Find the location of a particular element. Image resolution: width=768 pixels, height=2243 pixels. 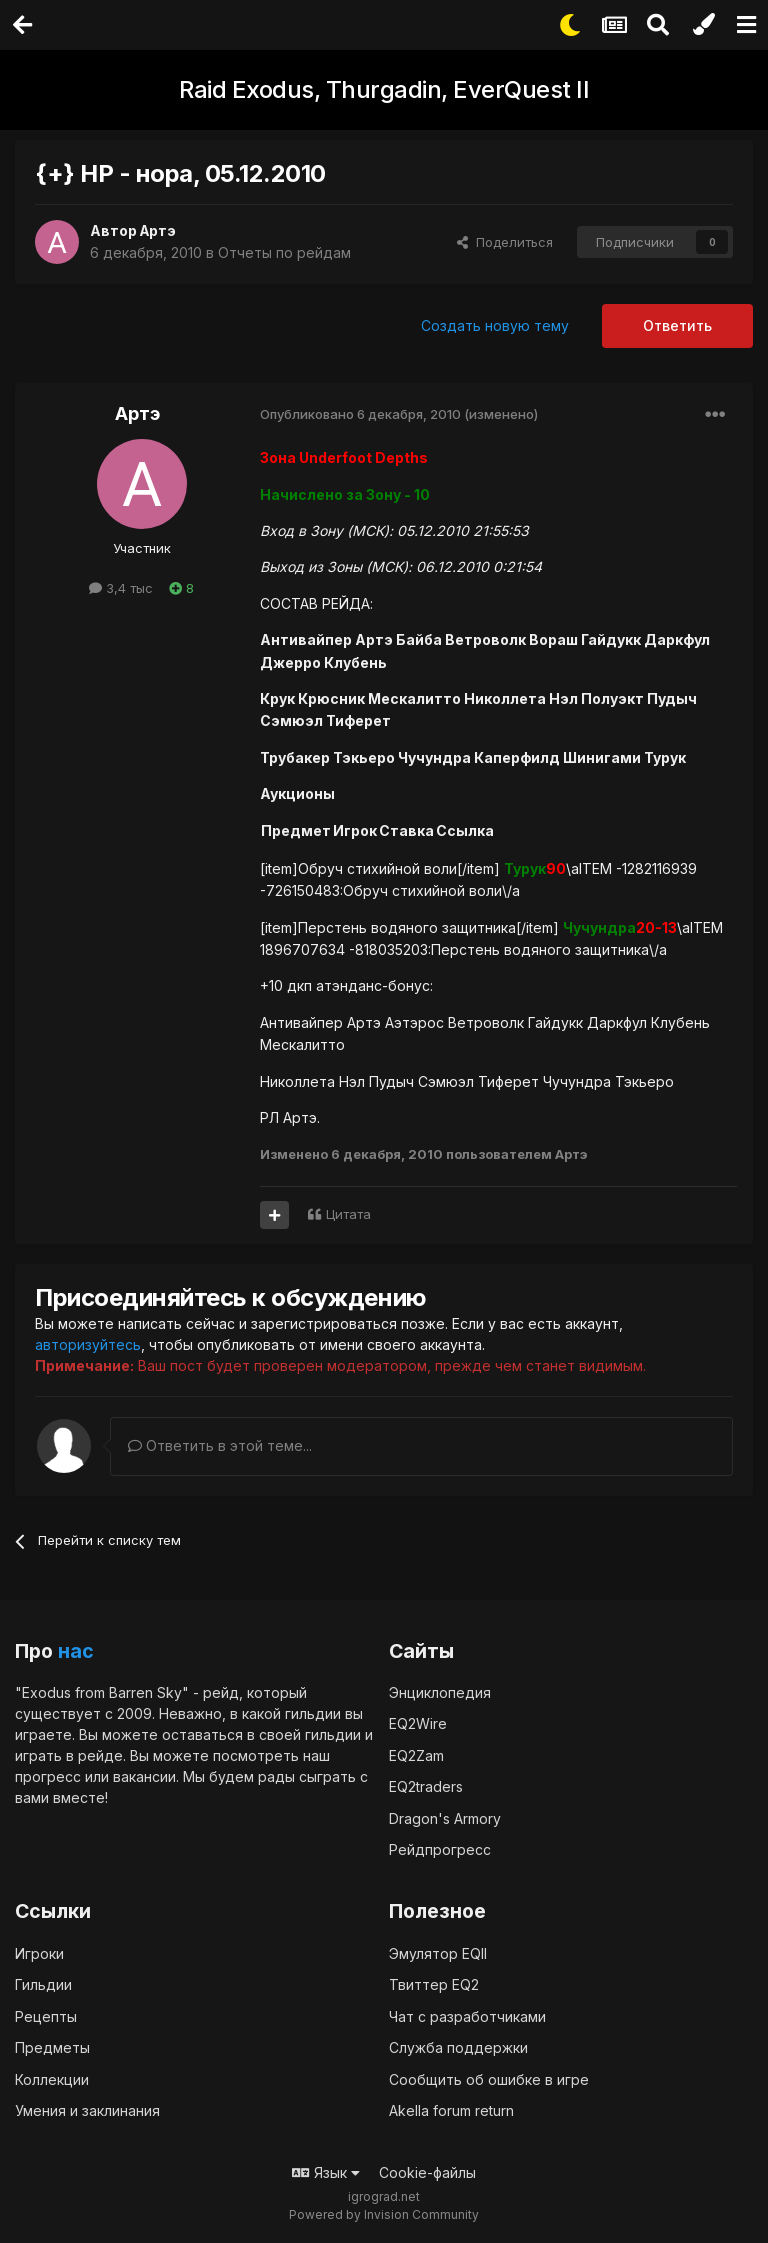

Сообщить об ошибке в игре is located at coordinates (489, 2078).